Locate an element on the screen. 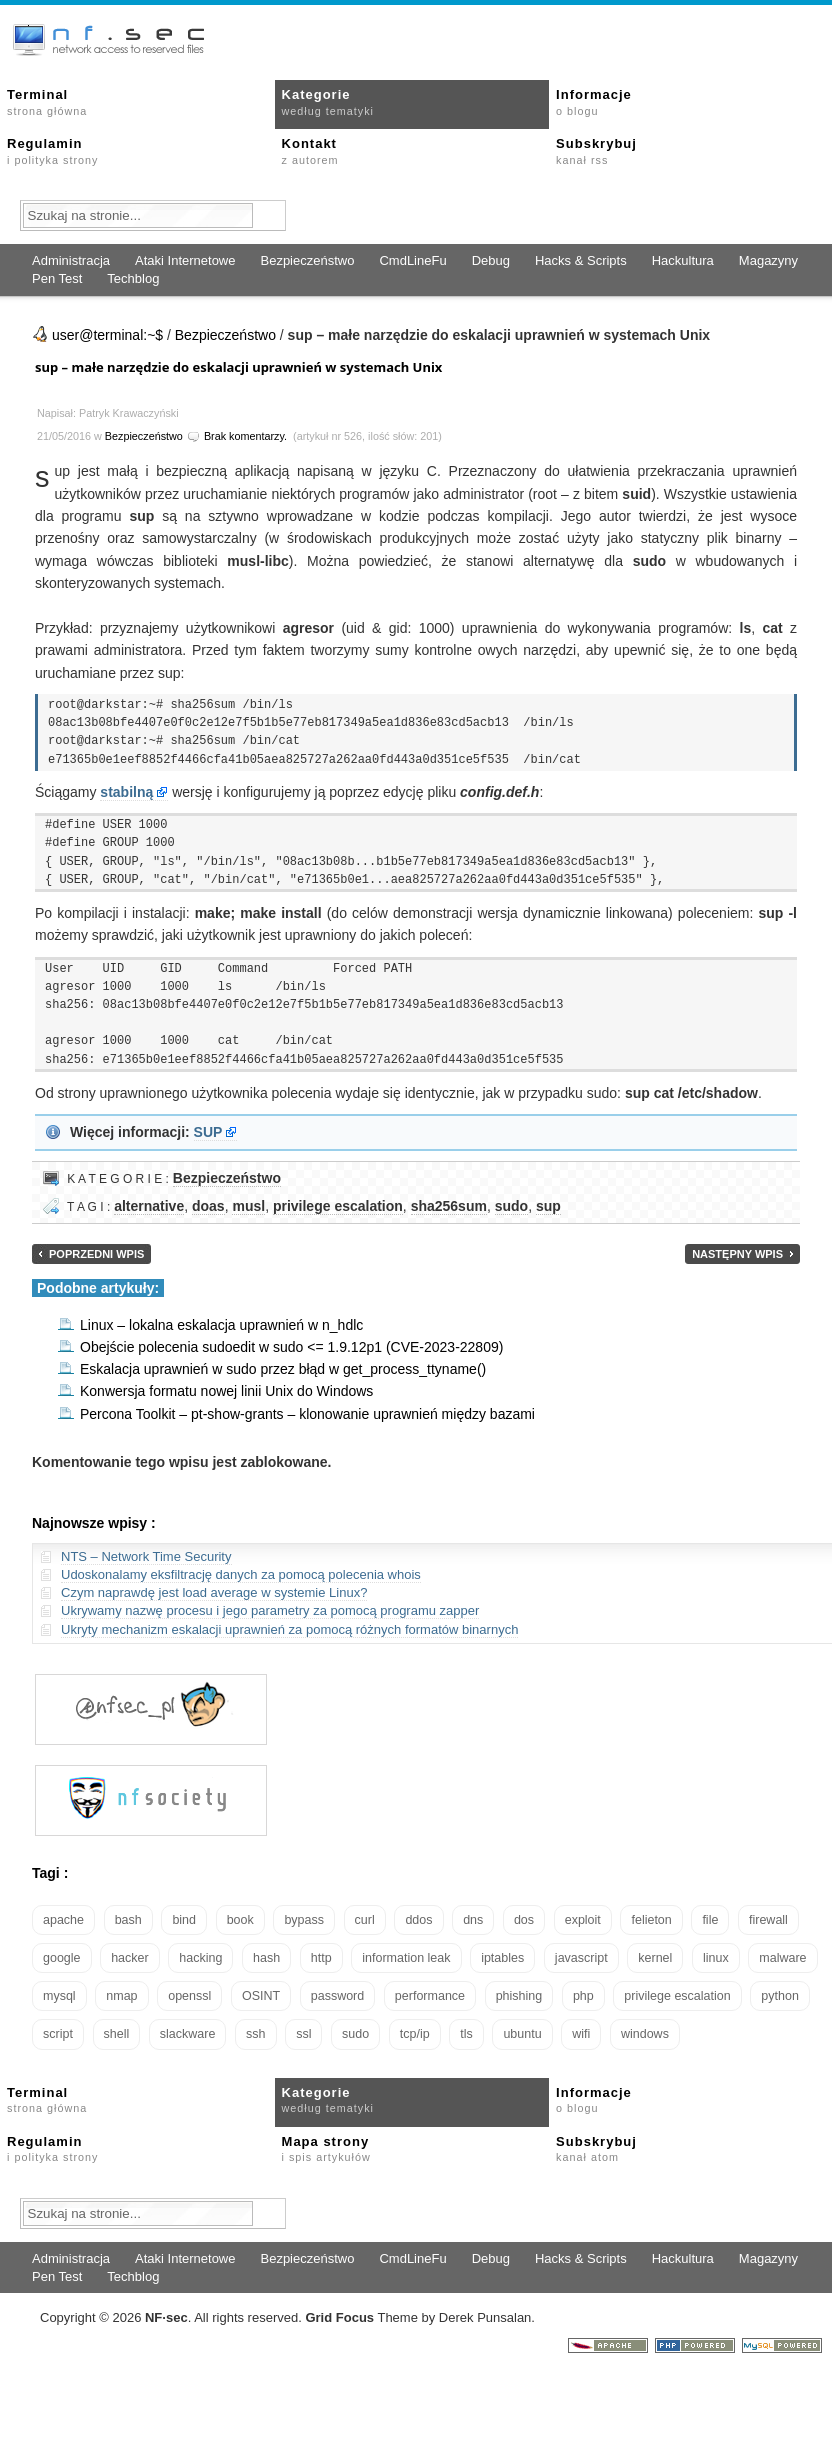  dns [dns (49 elementów)] is located at coordinates (473, 1920).